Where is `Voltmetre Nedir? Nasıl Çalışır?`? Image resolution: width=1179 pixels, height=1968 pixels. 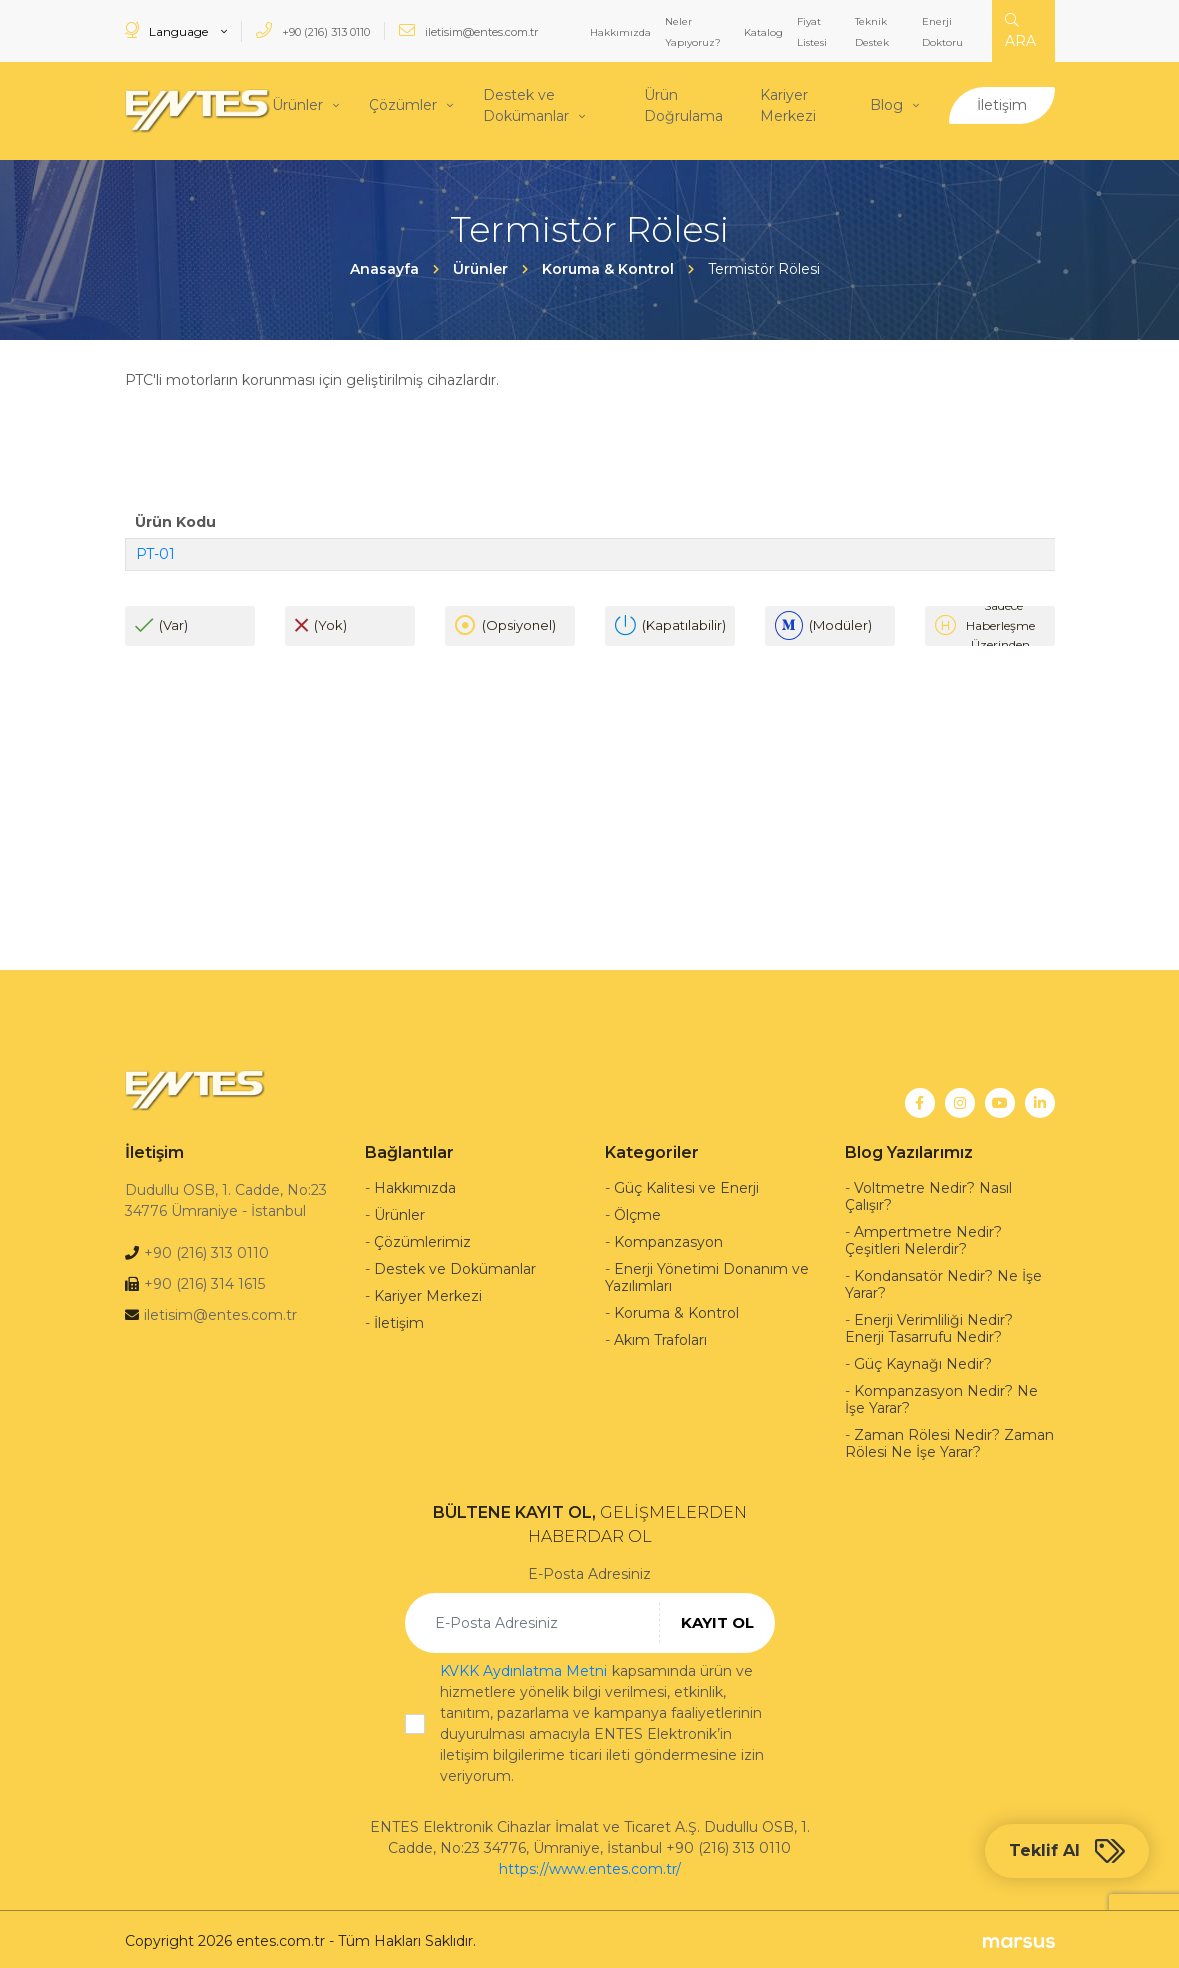 Voltmetre Nedir? Nasıl Çalışır? is located at coordinates (928, 1192).